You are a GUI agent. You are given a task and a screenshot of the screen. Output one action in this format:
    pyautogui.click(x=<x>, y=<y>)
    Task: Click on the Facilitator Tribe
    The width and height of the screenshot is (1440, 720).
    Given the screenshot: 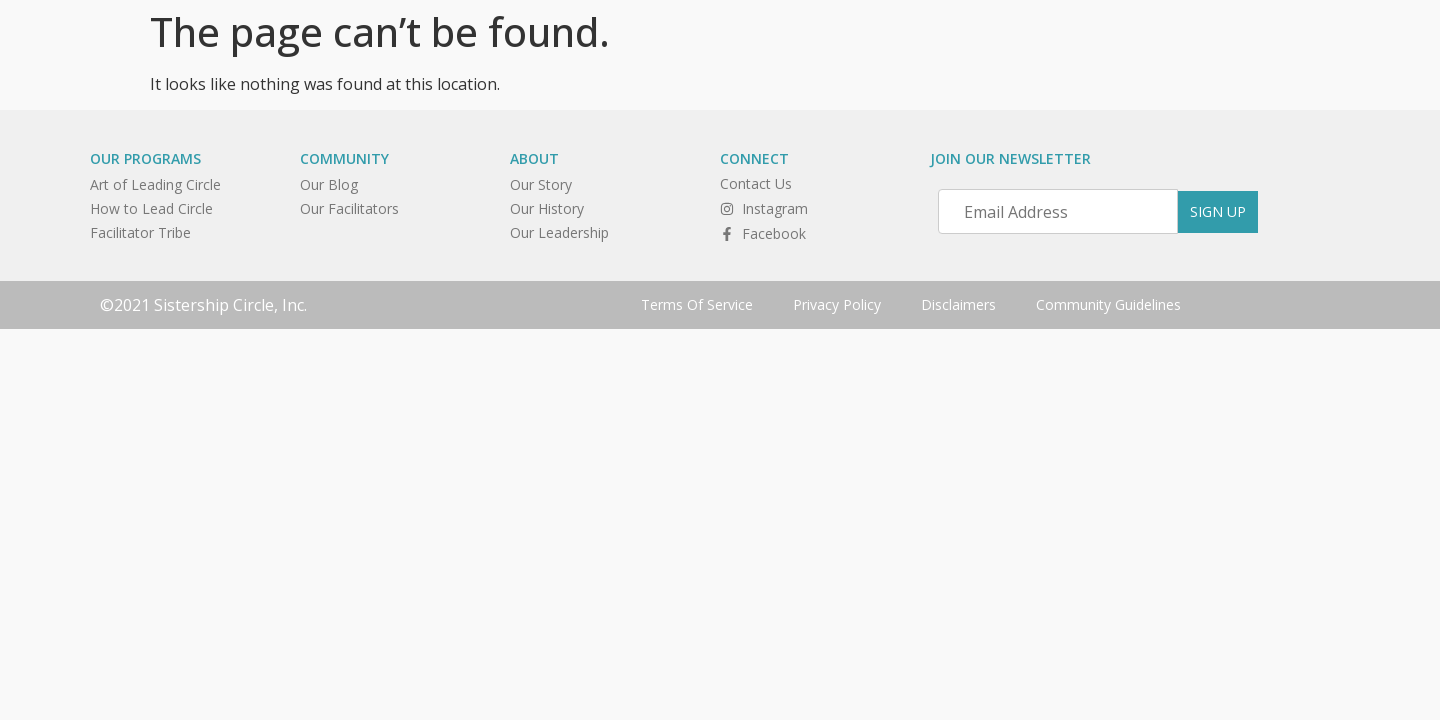 What is the action you would take?
    pyautogui.click(x=140, y=232)
    